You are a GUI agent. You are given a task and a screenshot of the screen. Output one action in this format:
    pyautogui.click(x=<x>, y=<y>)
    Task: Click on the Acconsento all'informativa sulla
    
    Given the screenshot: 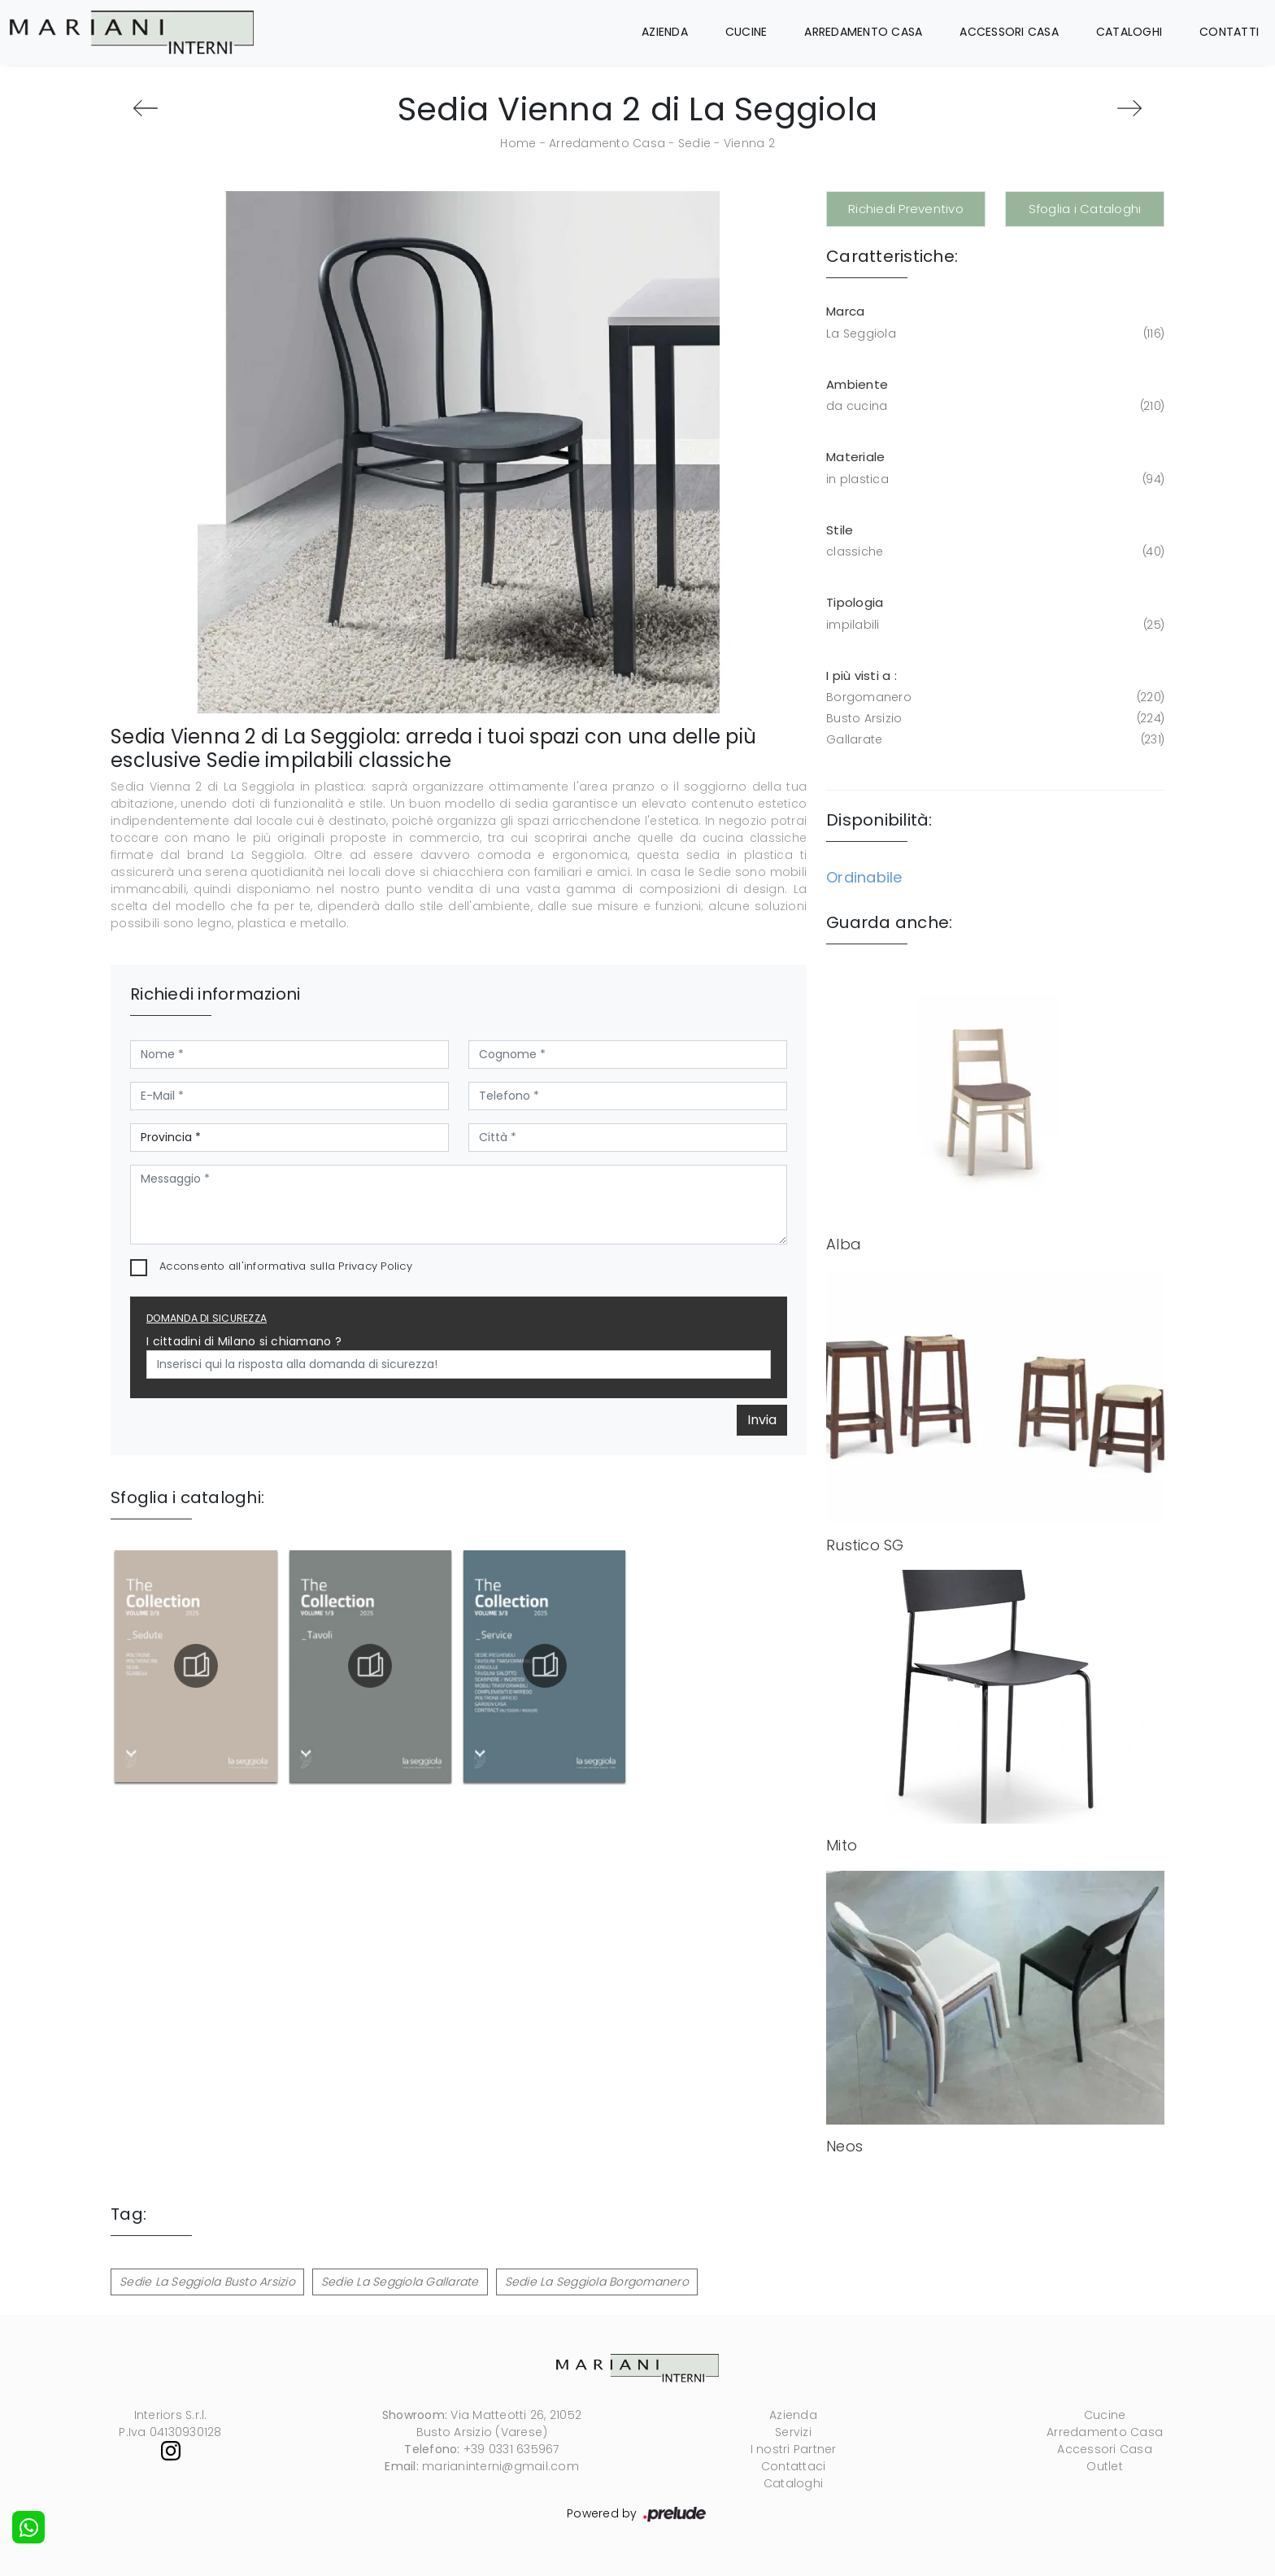 What is the action you would take?
    pyautogui.click(x=285, y=1266)
    